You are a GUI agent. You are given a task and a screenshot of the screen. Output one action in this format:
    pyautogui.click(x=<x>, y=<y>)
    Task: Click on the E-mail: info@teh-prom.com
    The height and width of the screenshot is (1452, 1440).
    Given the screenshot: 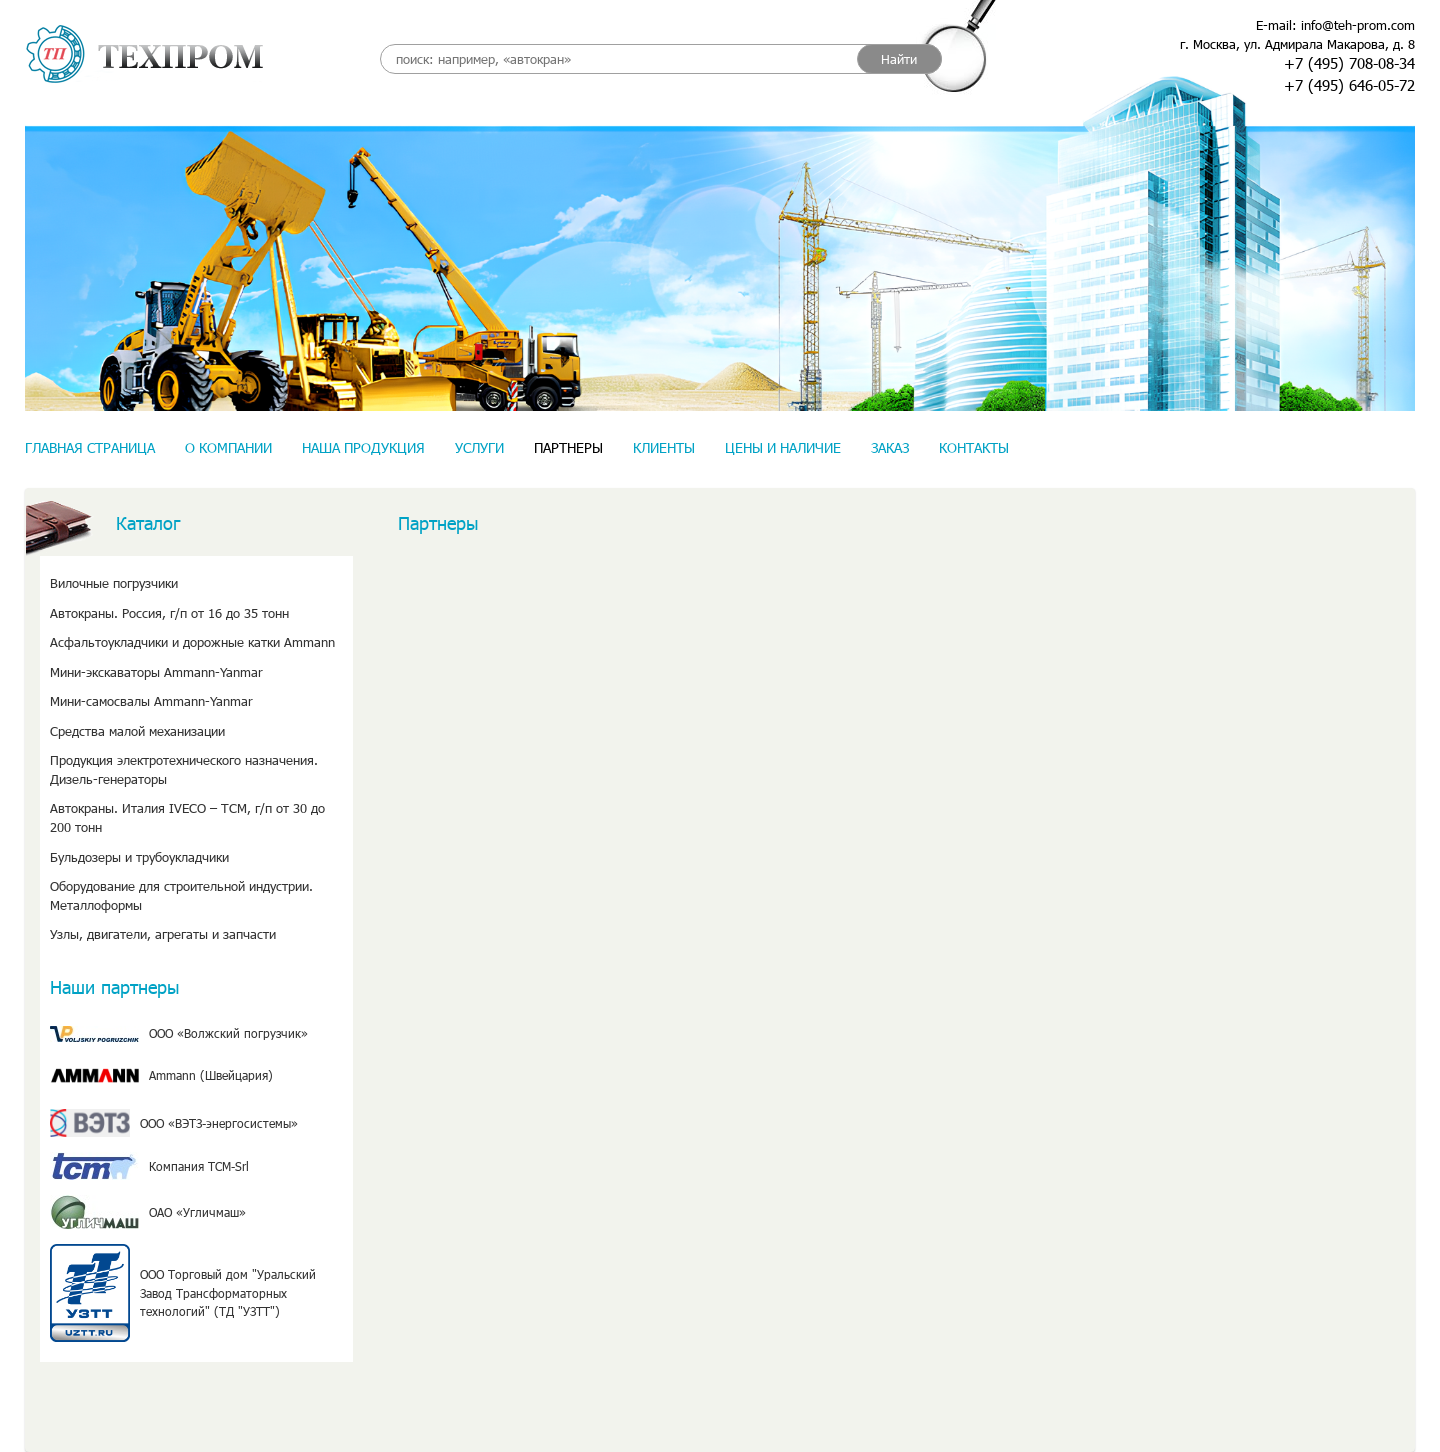 What is the action you would take?
    pyautogui.click(x=1335, y=25)
    